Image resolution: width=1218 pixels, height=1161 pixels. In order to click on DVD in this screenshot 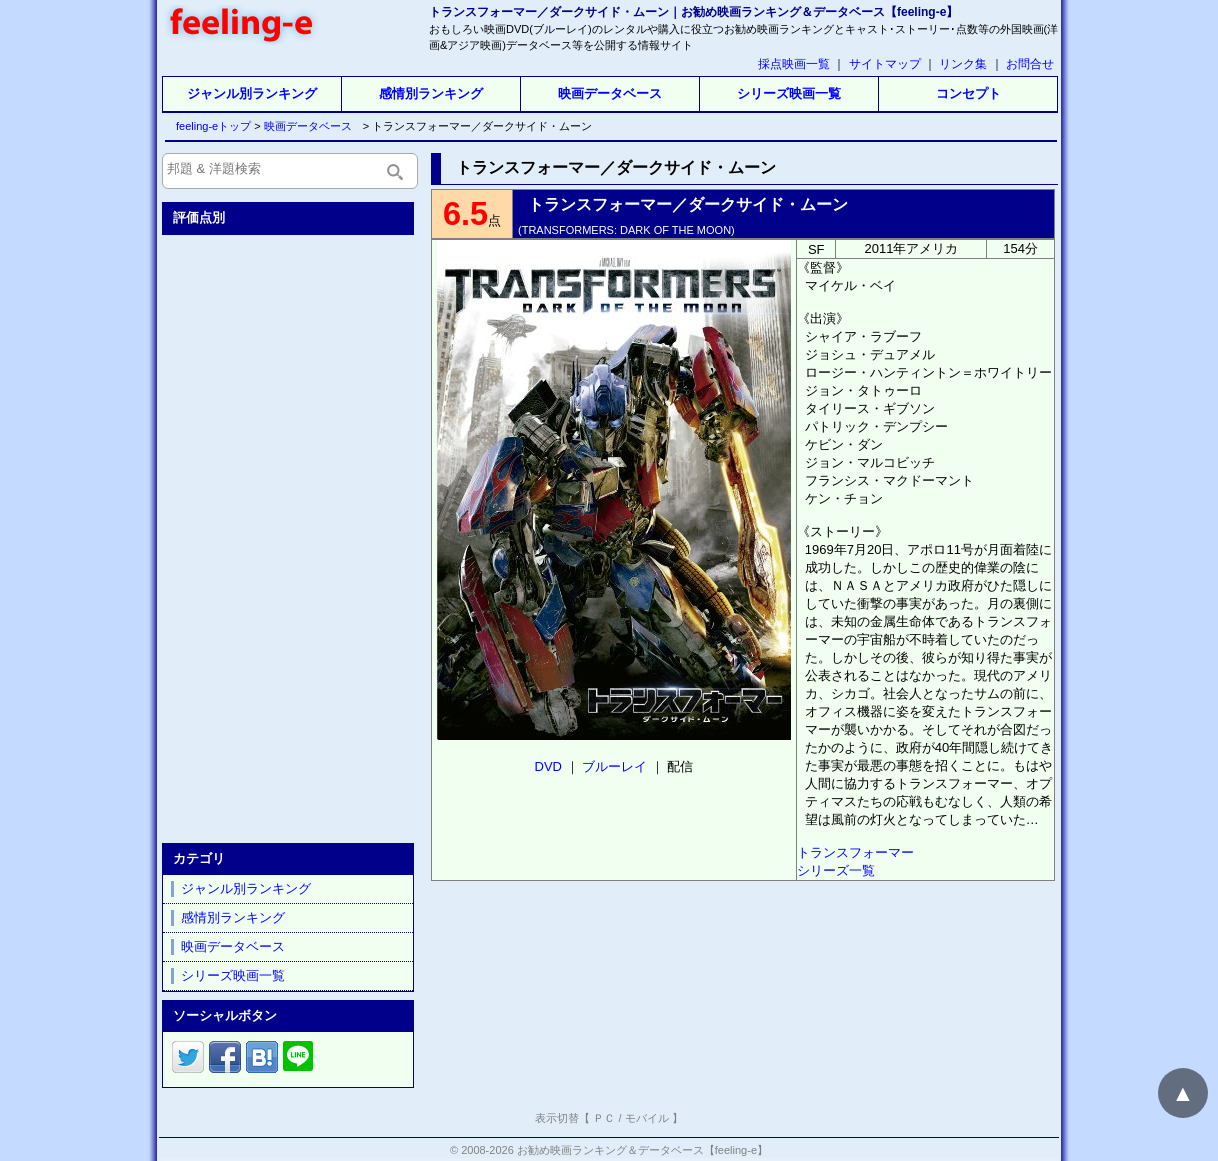, I will do `click(548, 766)`.